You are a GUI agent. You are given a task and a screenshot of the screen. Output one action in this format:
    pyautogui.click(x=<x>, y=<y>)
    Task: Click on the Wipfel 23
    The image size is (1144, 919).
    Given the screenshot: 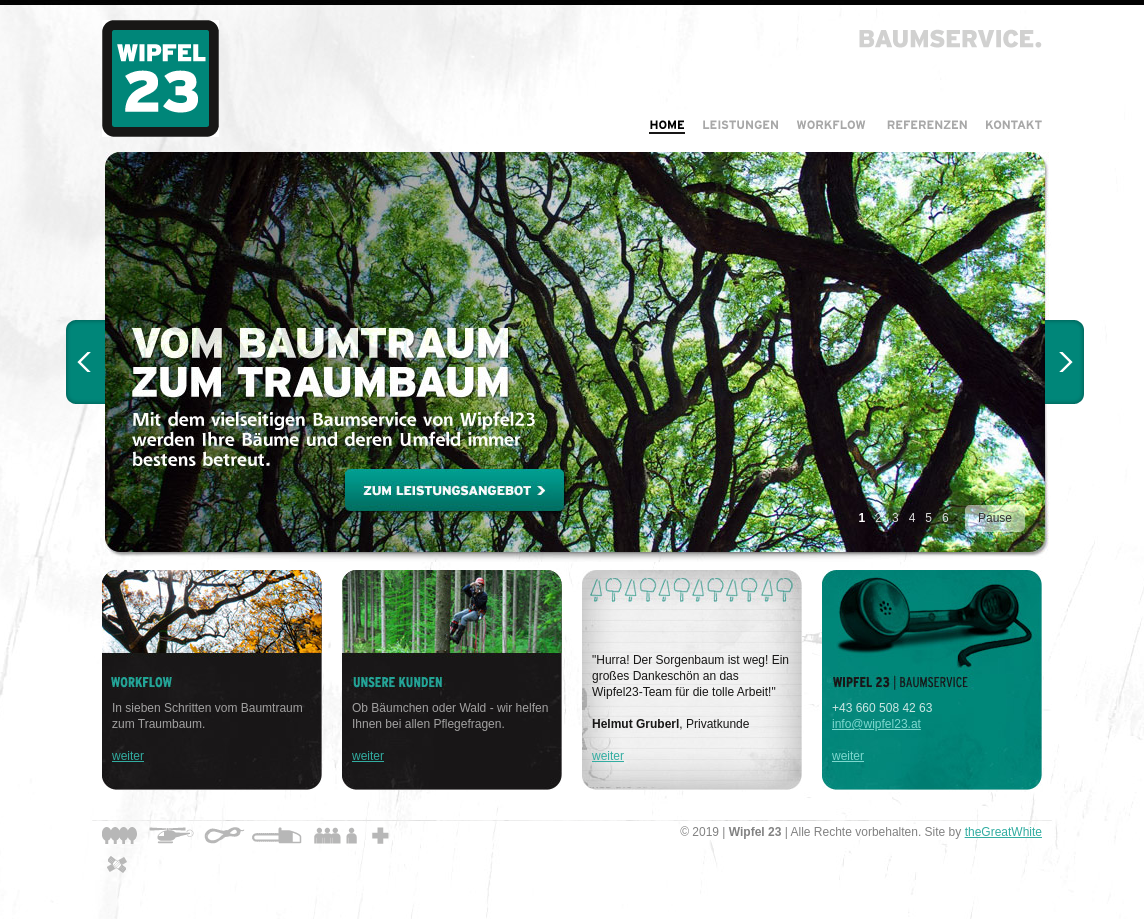 What is the action you would take?
    pyautogui.click(x=160, y=78)
    